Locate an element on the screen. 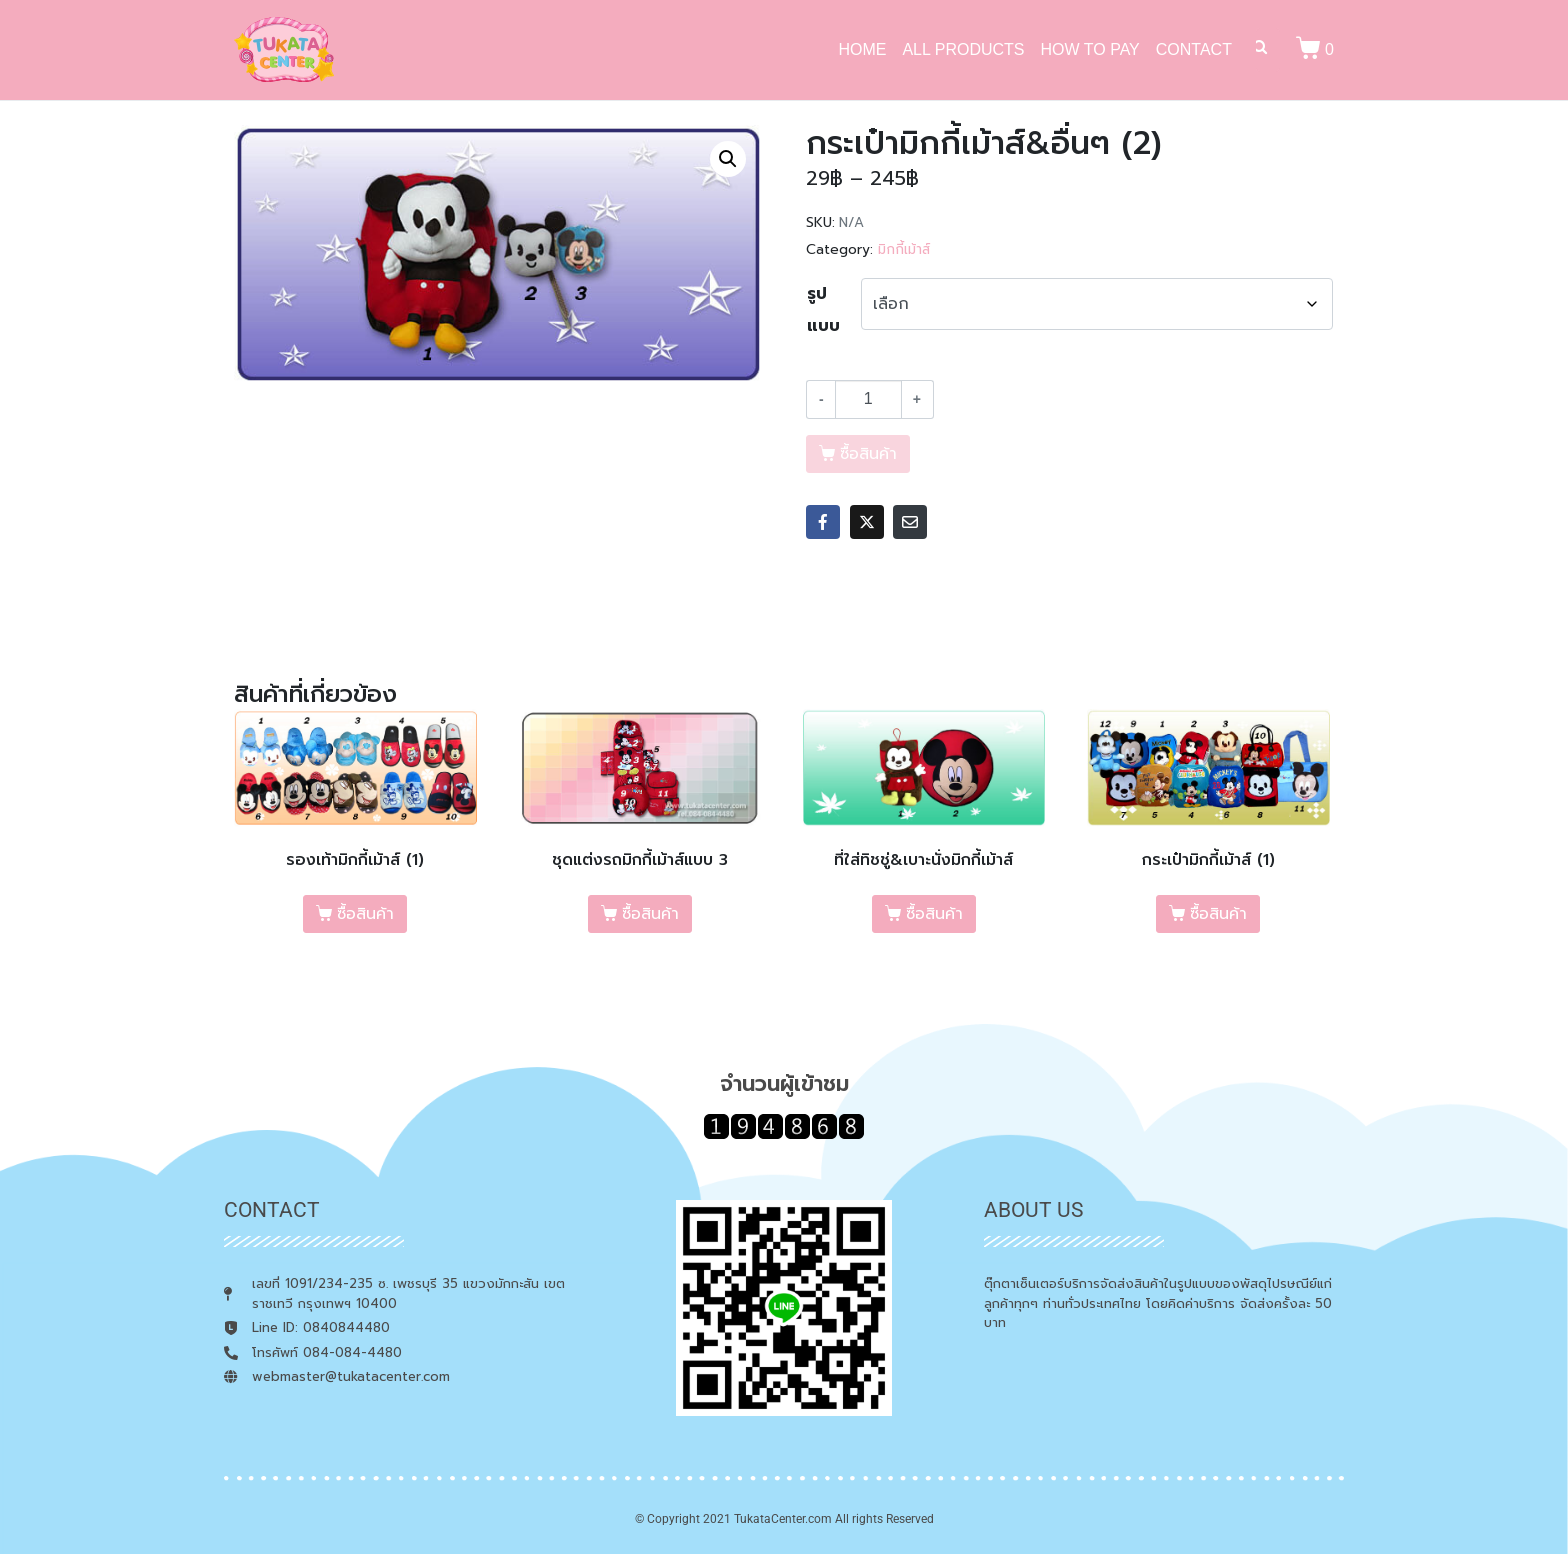 The image size is (1568, 1554). [Share on Twitter] is located at coordinates (867, 522).